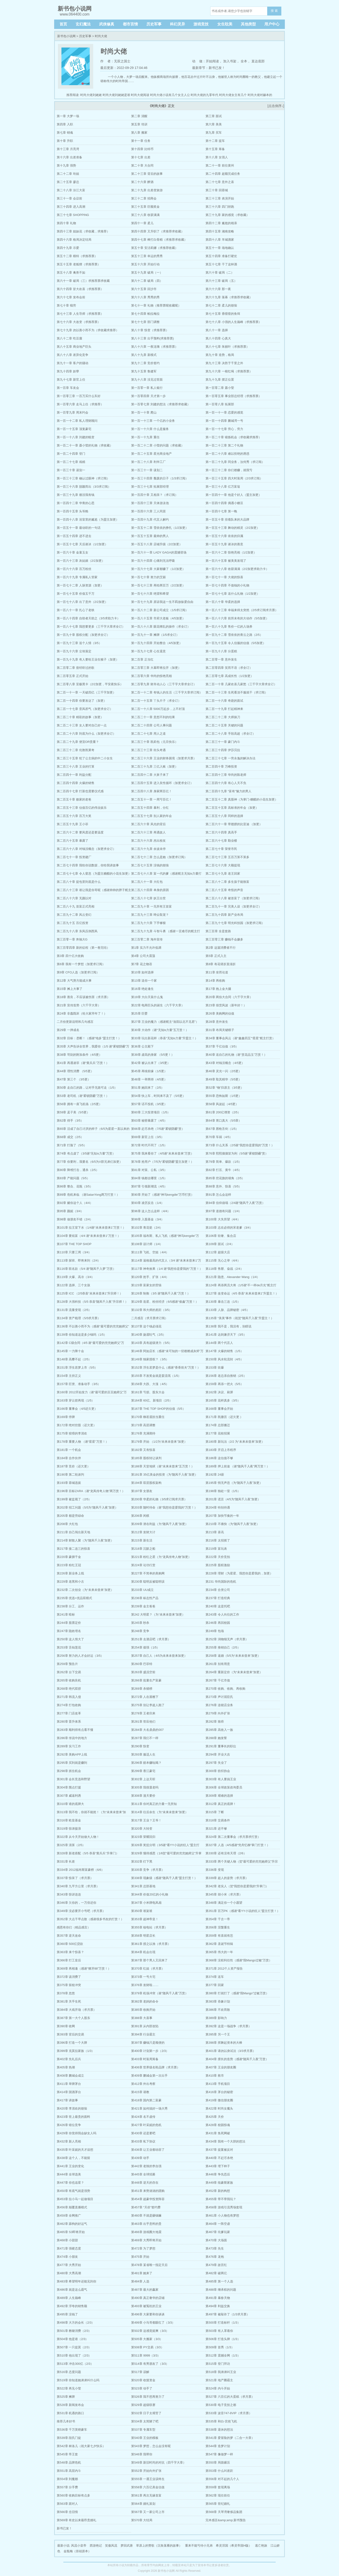 The image size is (339, 2576). Describe the element at coordinates (148, 577) in the screenshot. I see `第一百七十章 努力的艾丽` at that location.